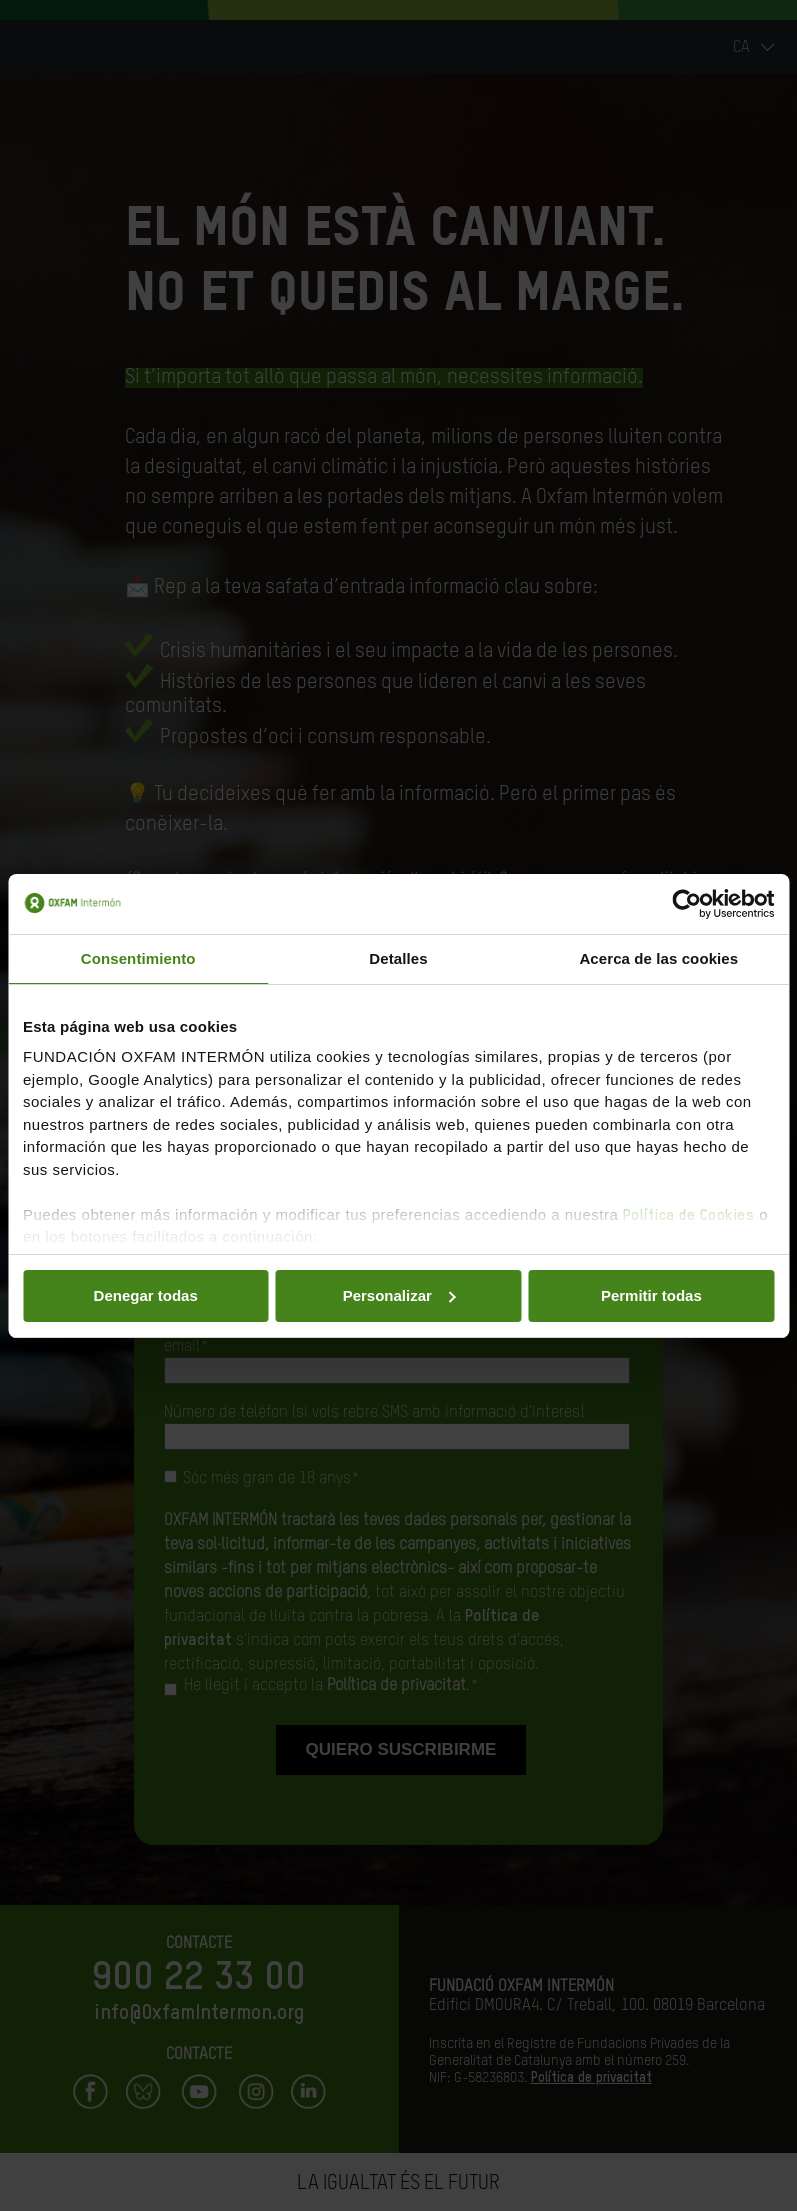  What do you see at coordinates (658, 958) in the screenshot?
I see `Acerca de las cookies [tab]` at bounding box center [658, 958].